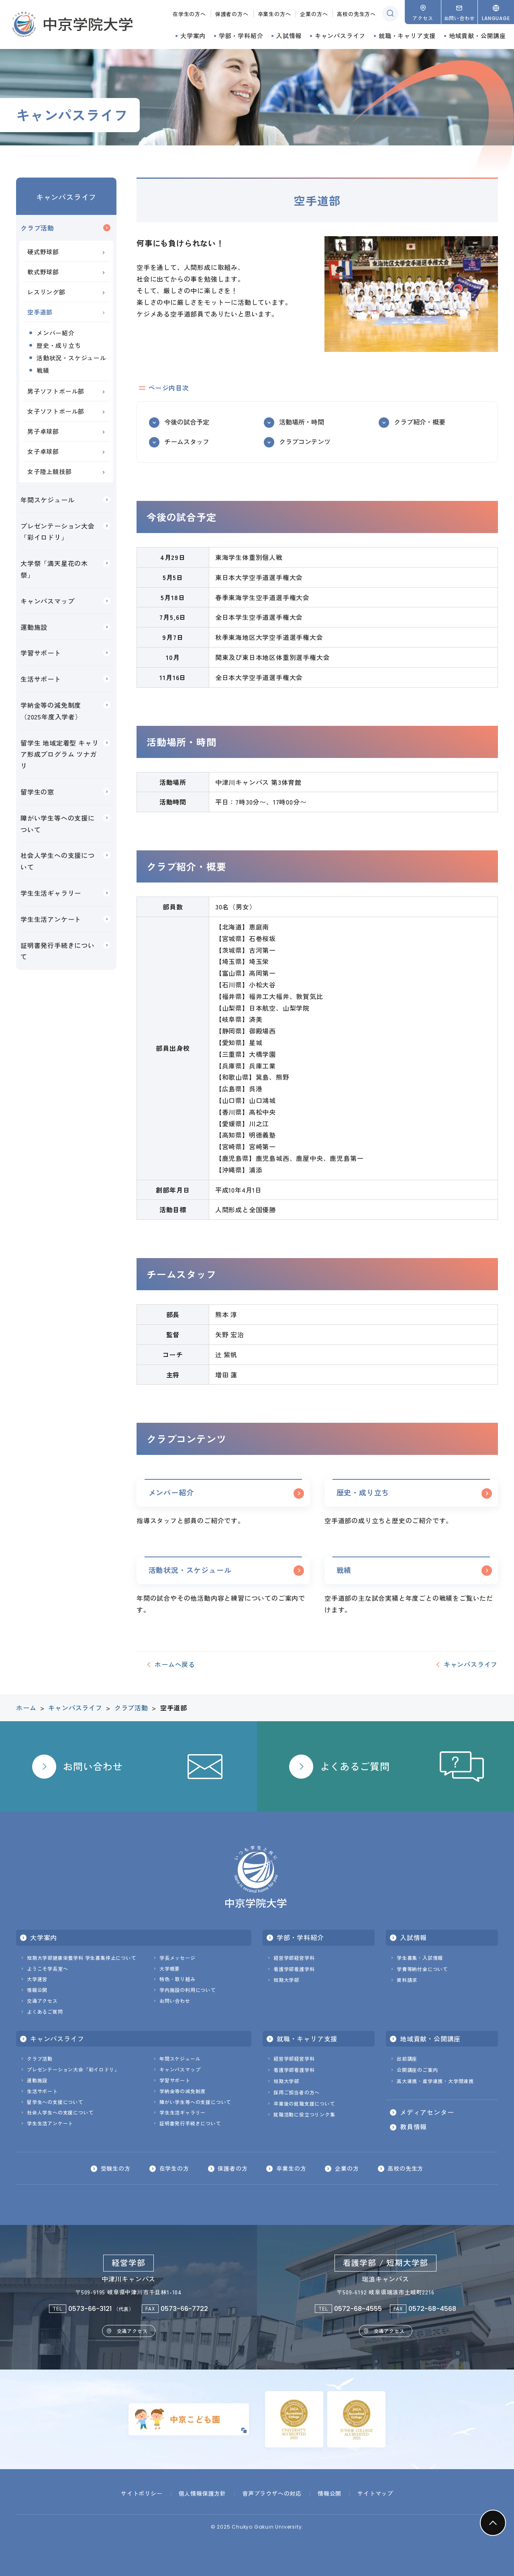  Describe the element at coordinates (407, 1980) in the screenshot. I see `資料請求` at that location.